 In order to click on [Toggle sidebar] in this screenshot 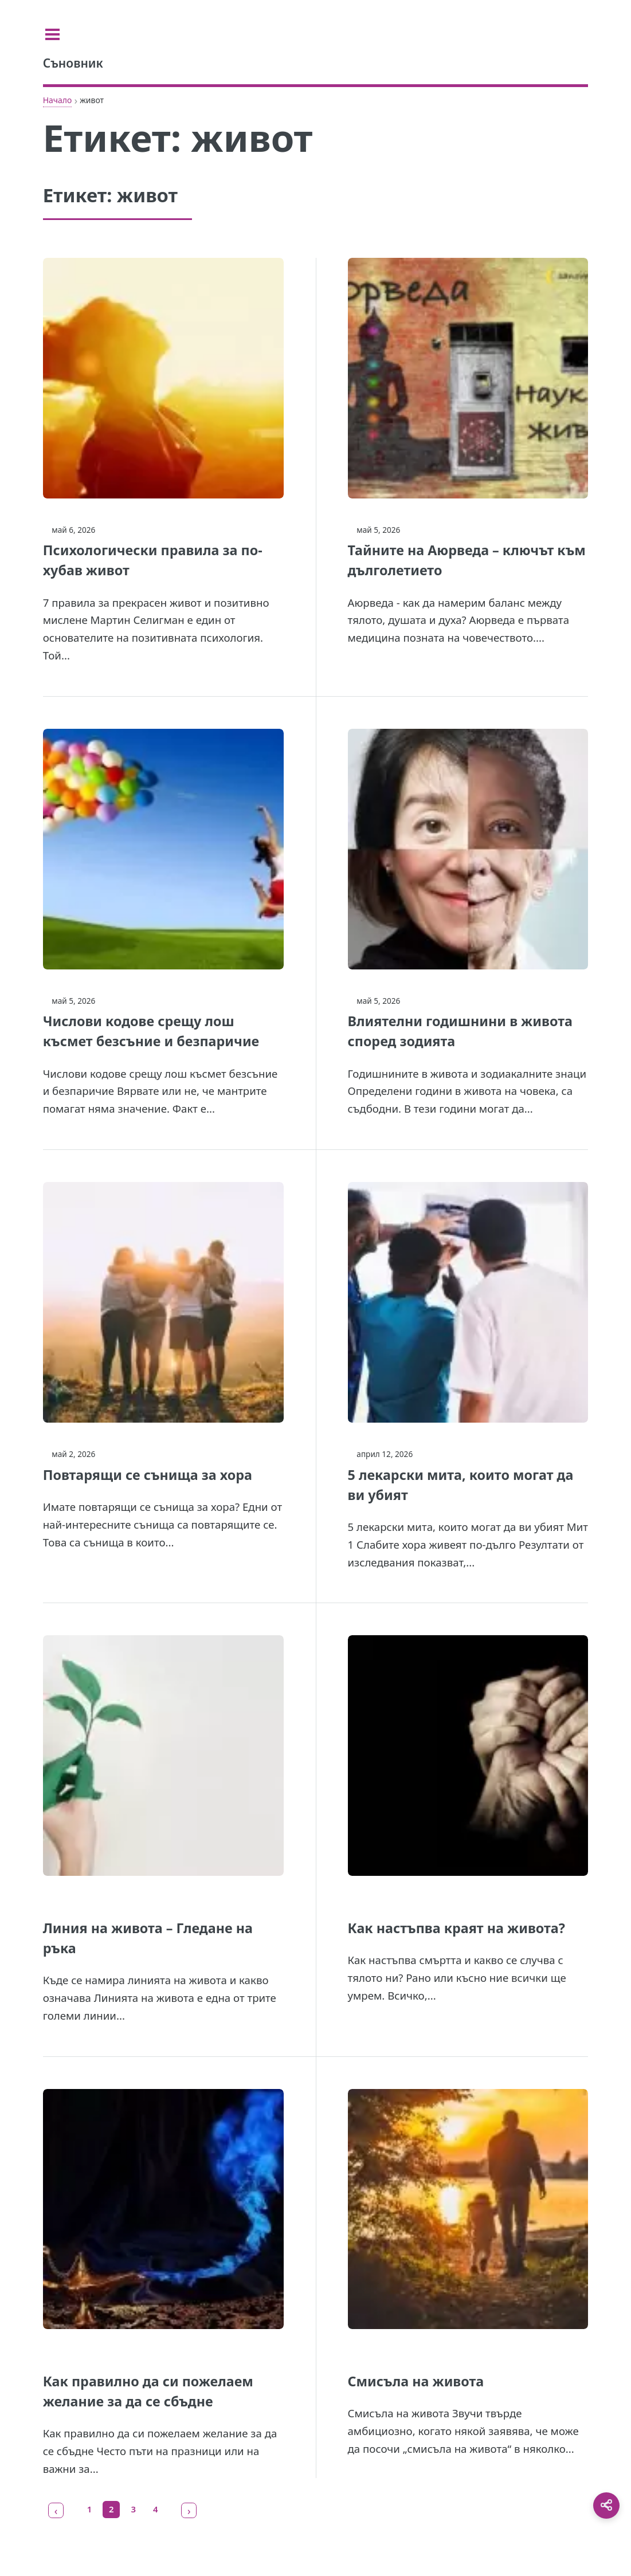, I will do `click(57, 34)`.